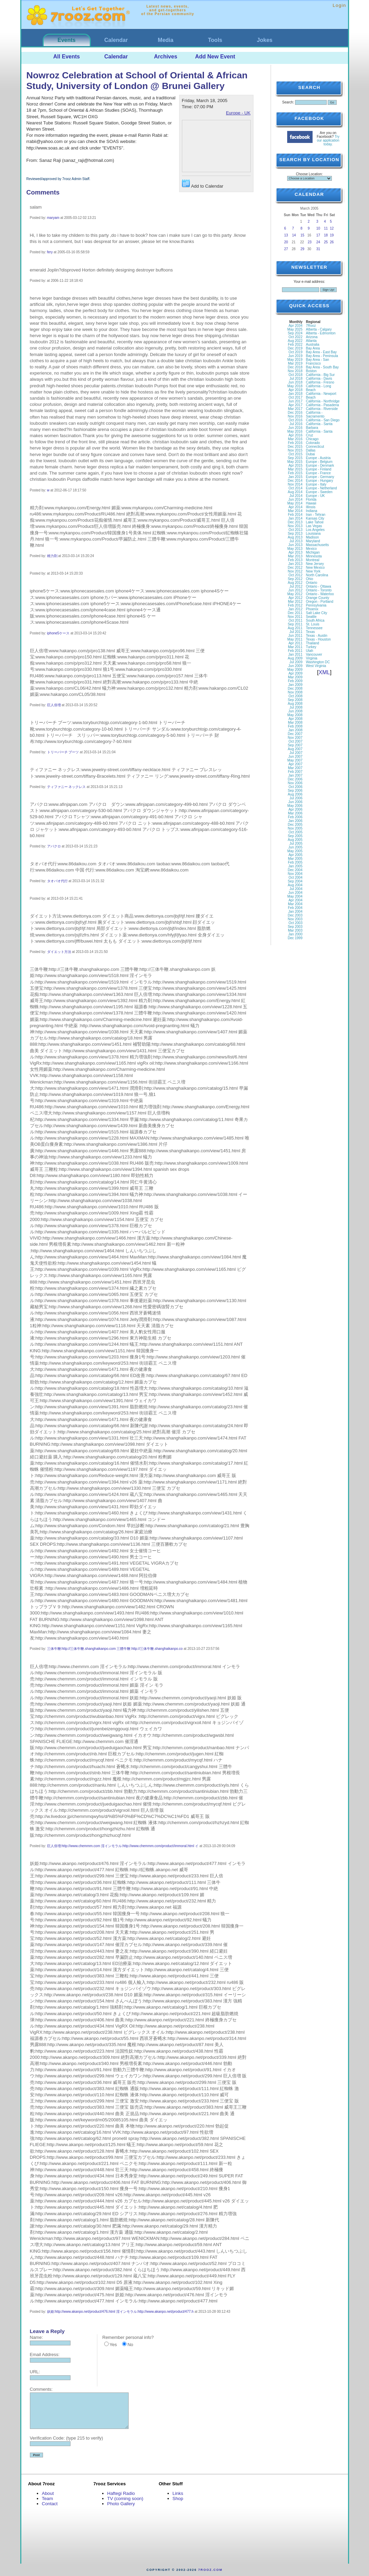  Describe the element at coordinates (295, 571) in the screenshot. I see `Nov 2012` at that location.